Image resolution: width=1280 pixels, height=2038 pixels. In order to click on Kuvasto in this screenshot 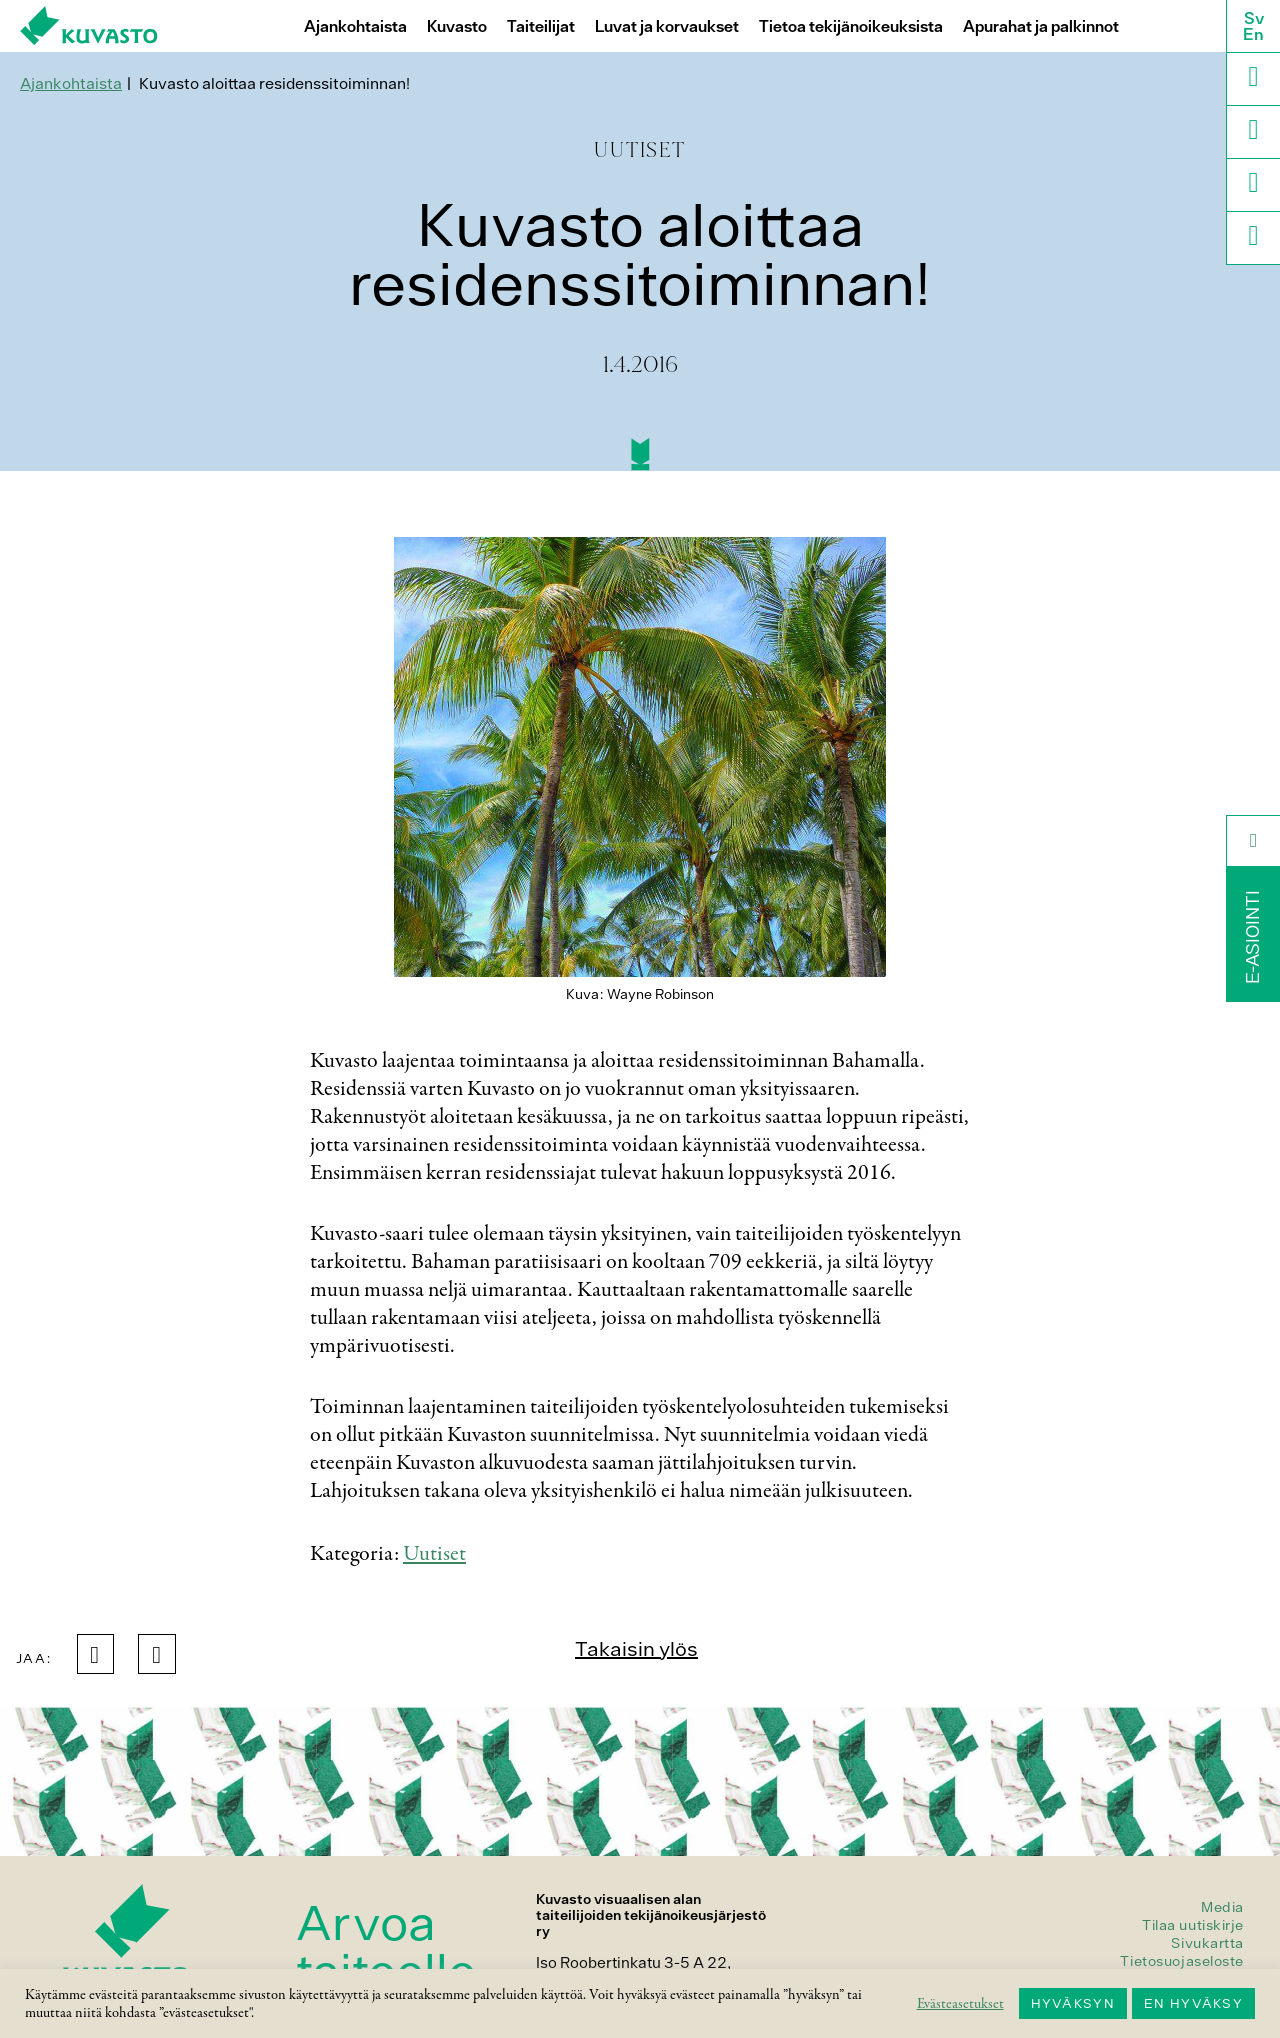, I will do `click(457, 26)`.